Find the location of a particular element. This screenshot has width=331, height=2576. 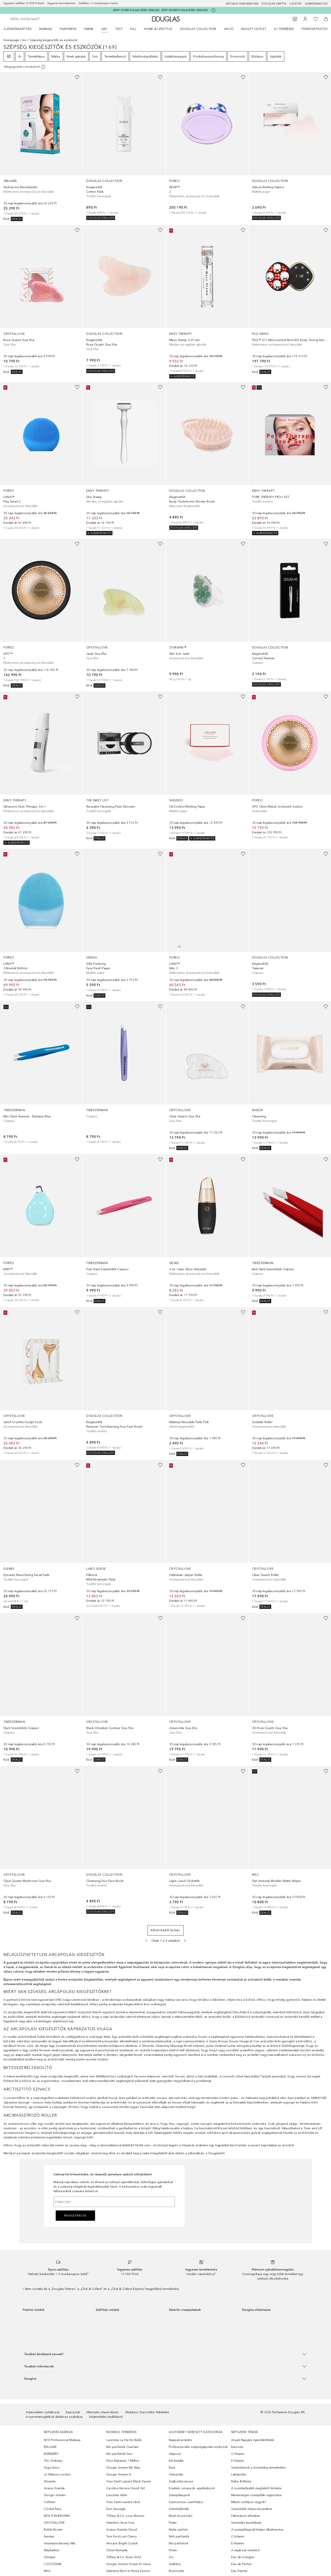

Eau de Cologne is located at coordinates (242, 2557).